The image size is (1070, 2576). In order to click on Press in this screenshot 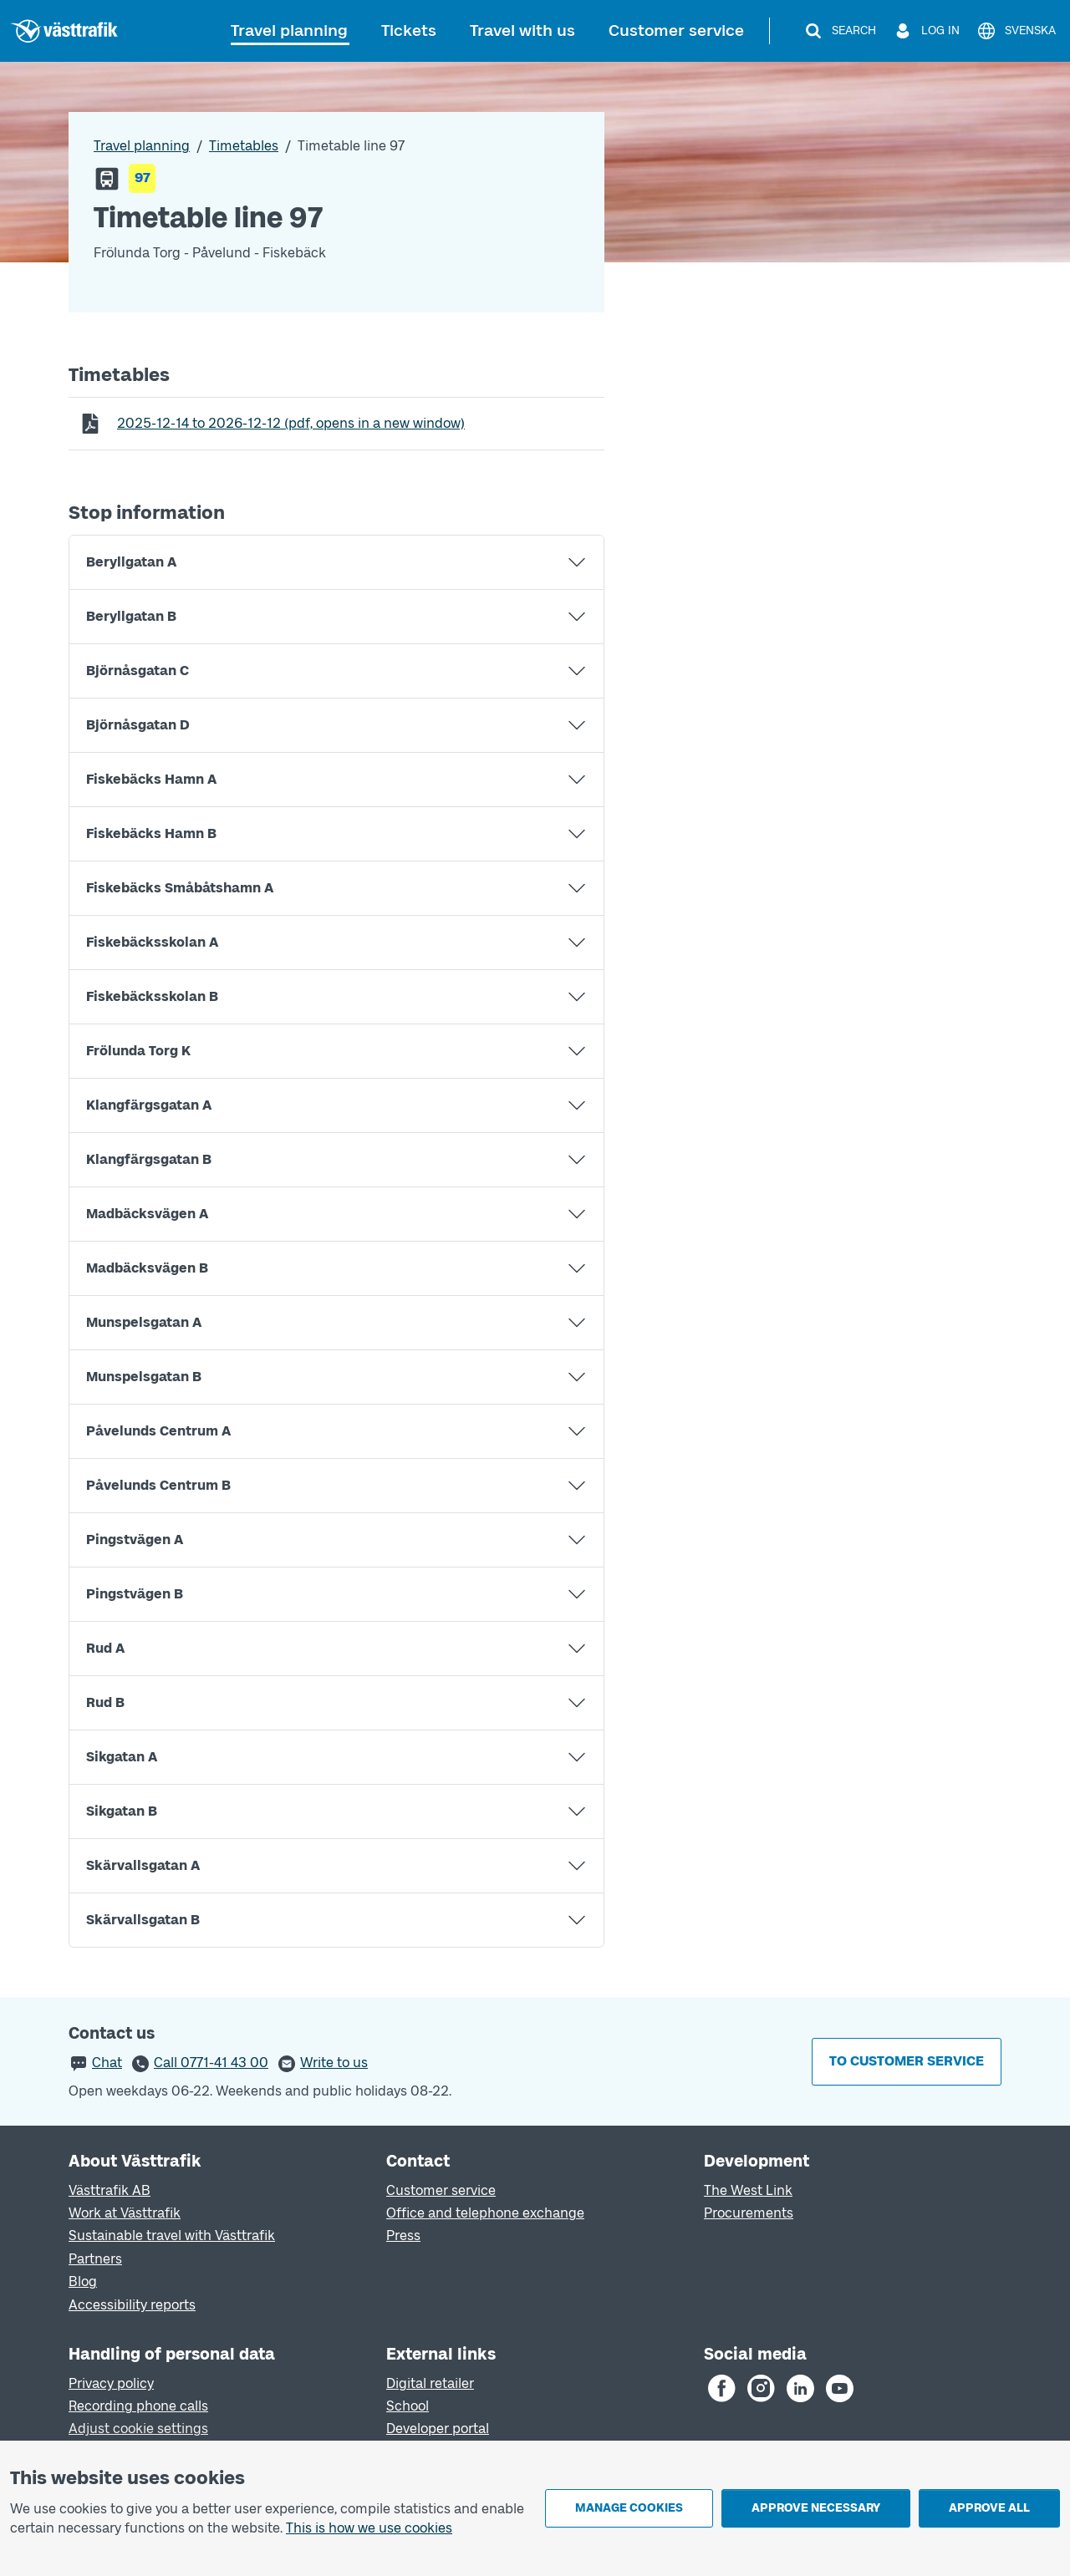, I will do `click(403, 2235)`.